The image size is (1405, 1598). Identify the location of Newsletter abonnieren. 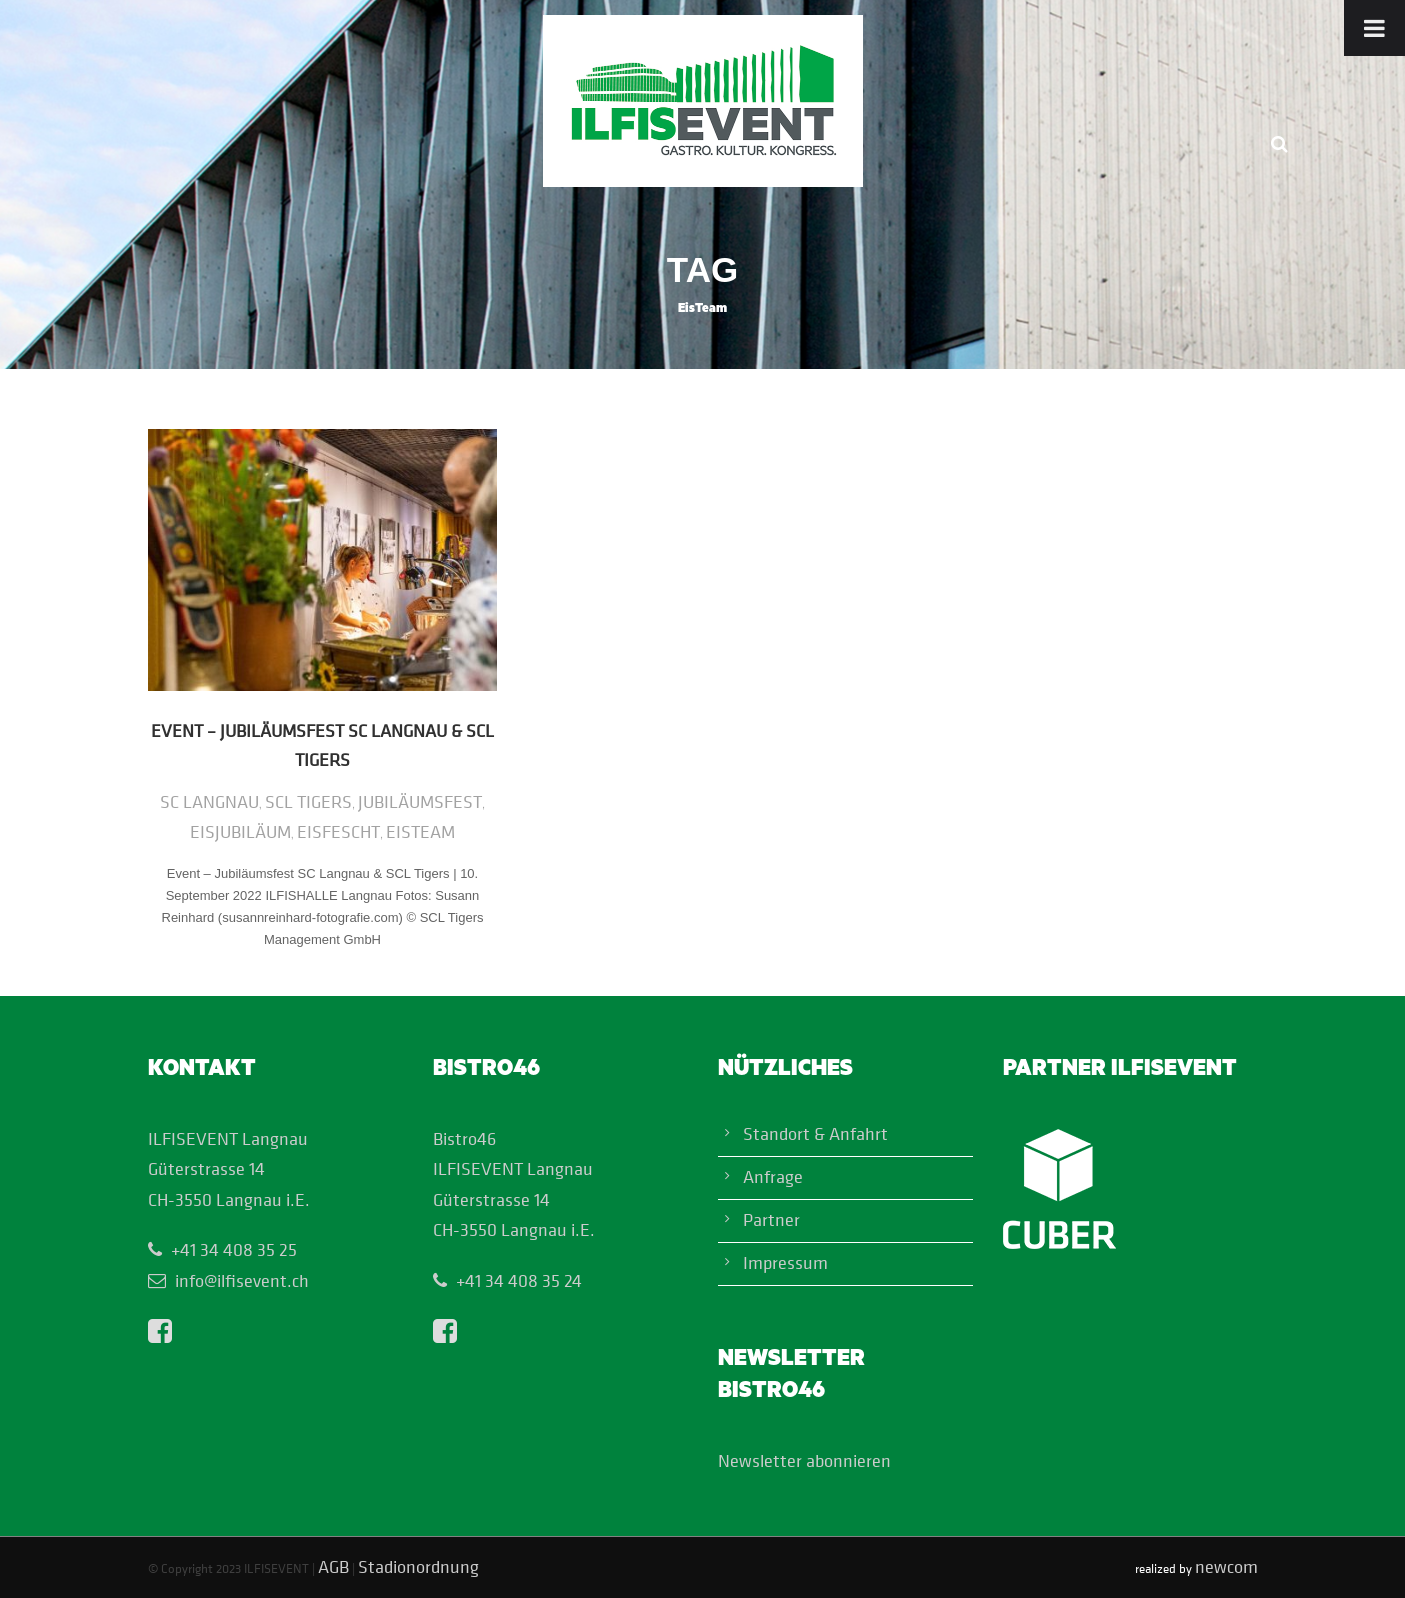
(804, 1460).